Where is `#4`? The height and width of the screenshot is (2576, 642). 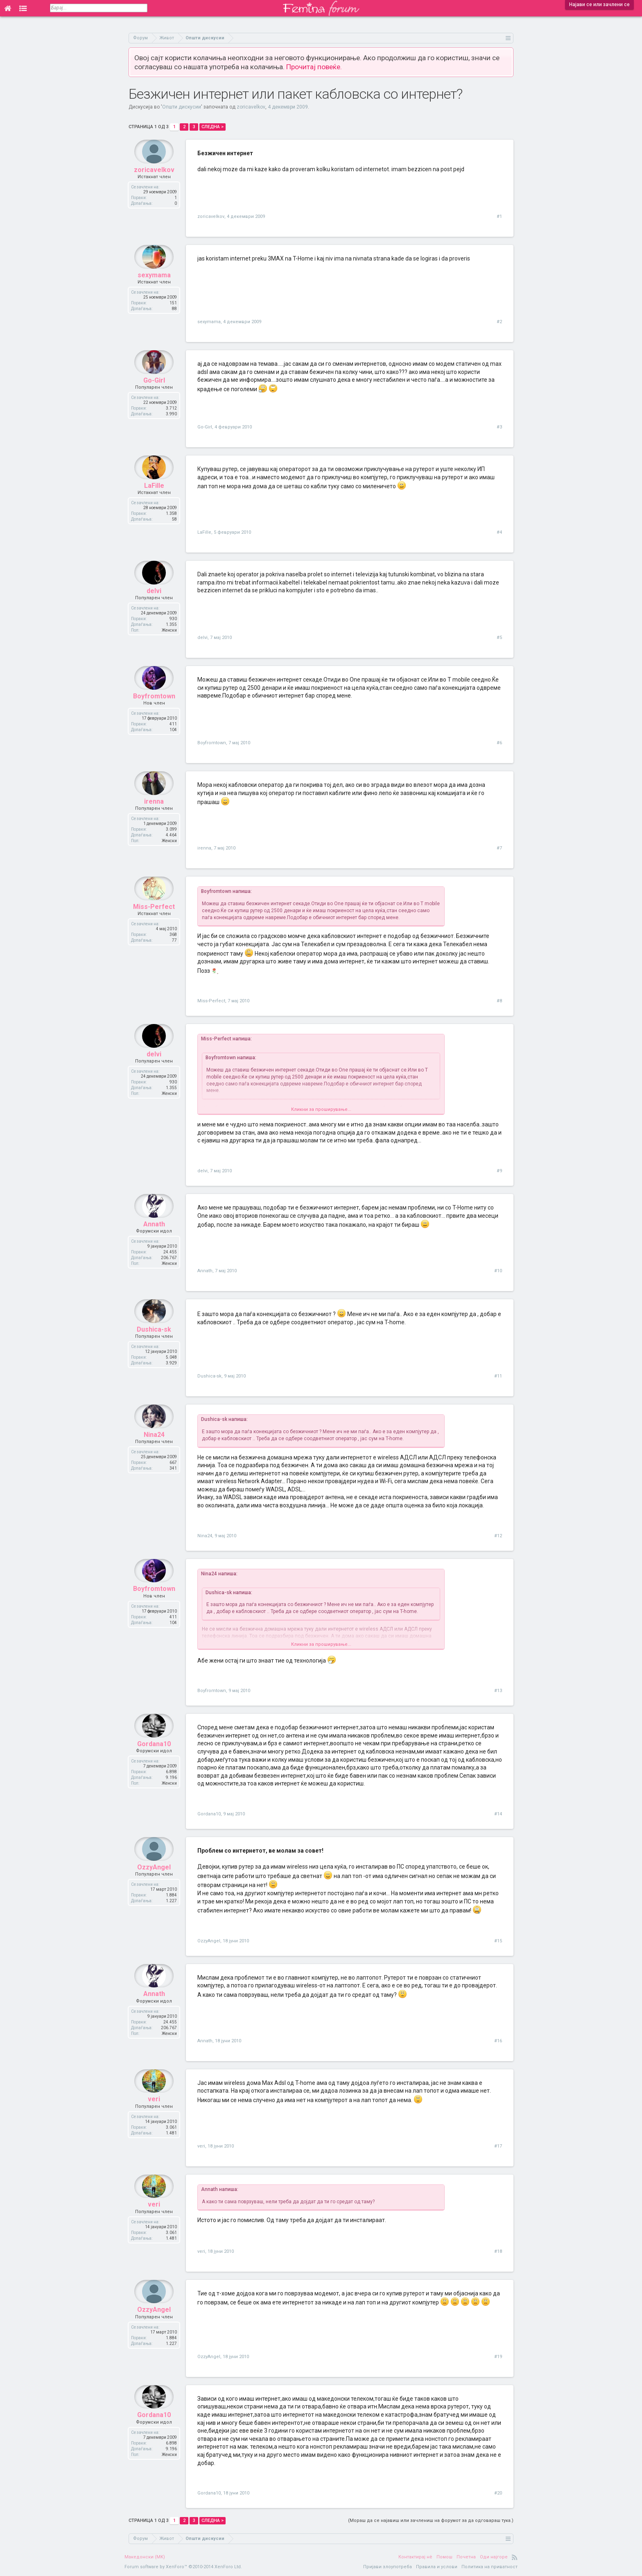 #4 is located at coordinates (499, 532).